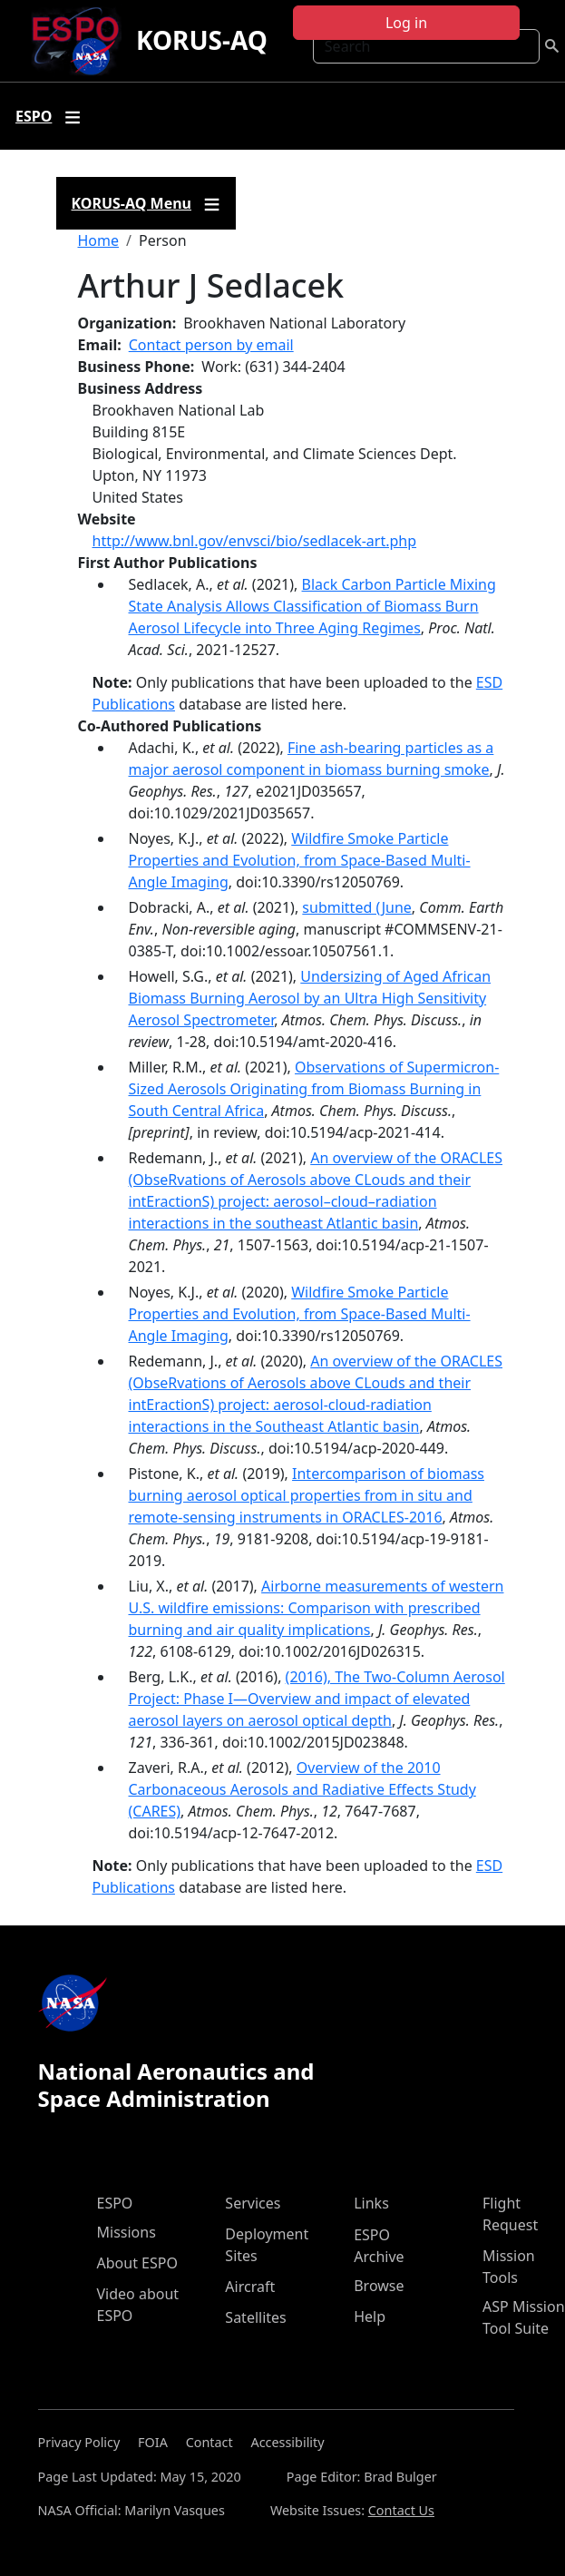 The image size is (565, 2576). What do you see at coordinates (310, 998) in the screenshot?
I see `Undersizing of Aged African Biomass Burning Aerosol by an Ultra High Sensitivity Aerosol Spectrometer` at bounding box center [310, 998].